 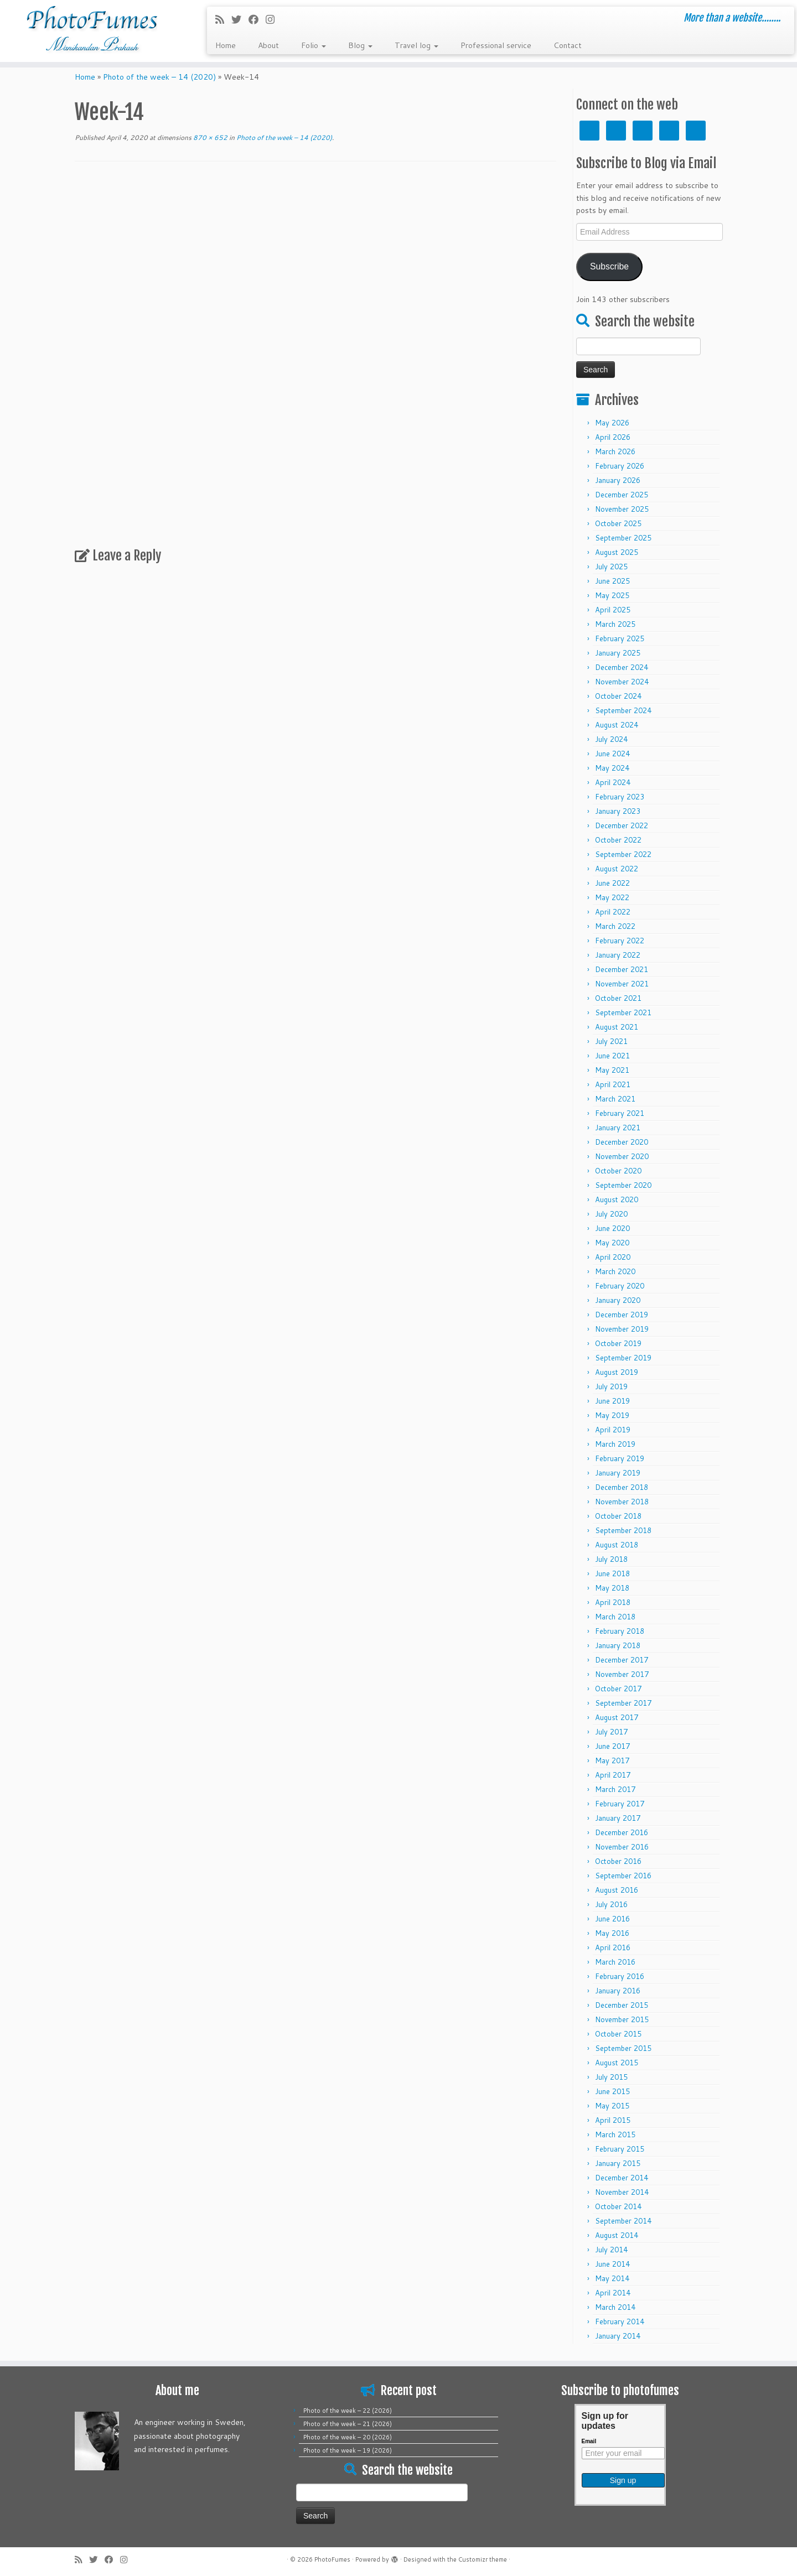 What do you see at coordinates (621, 1660) in the screenshot?
I see `December 2017` at bounding box center [621, 1660].